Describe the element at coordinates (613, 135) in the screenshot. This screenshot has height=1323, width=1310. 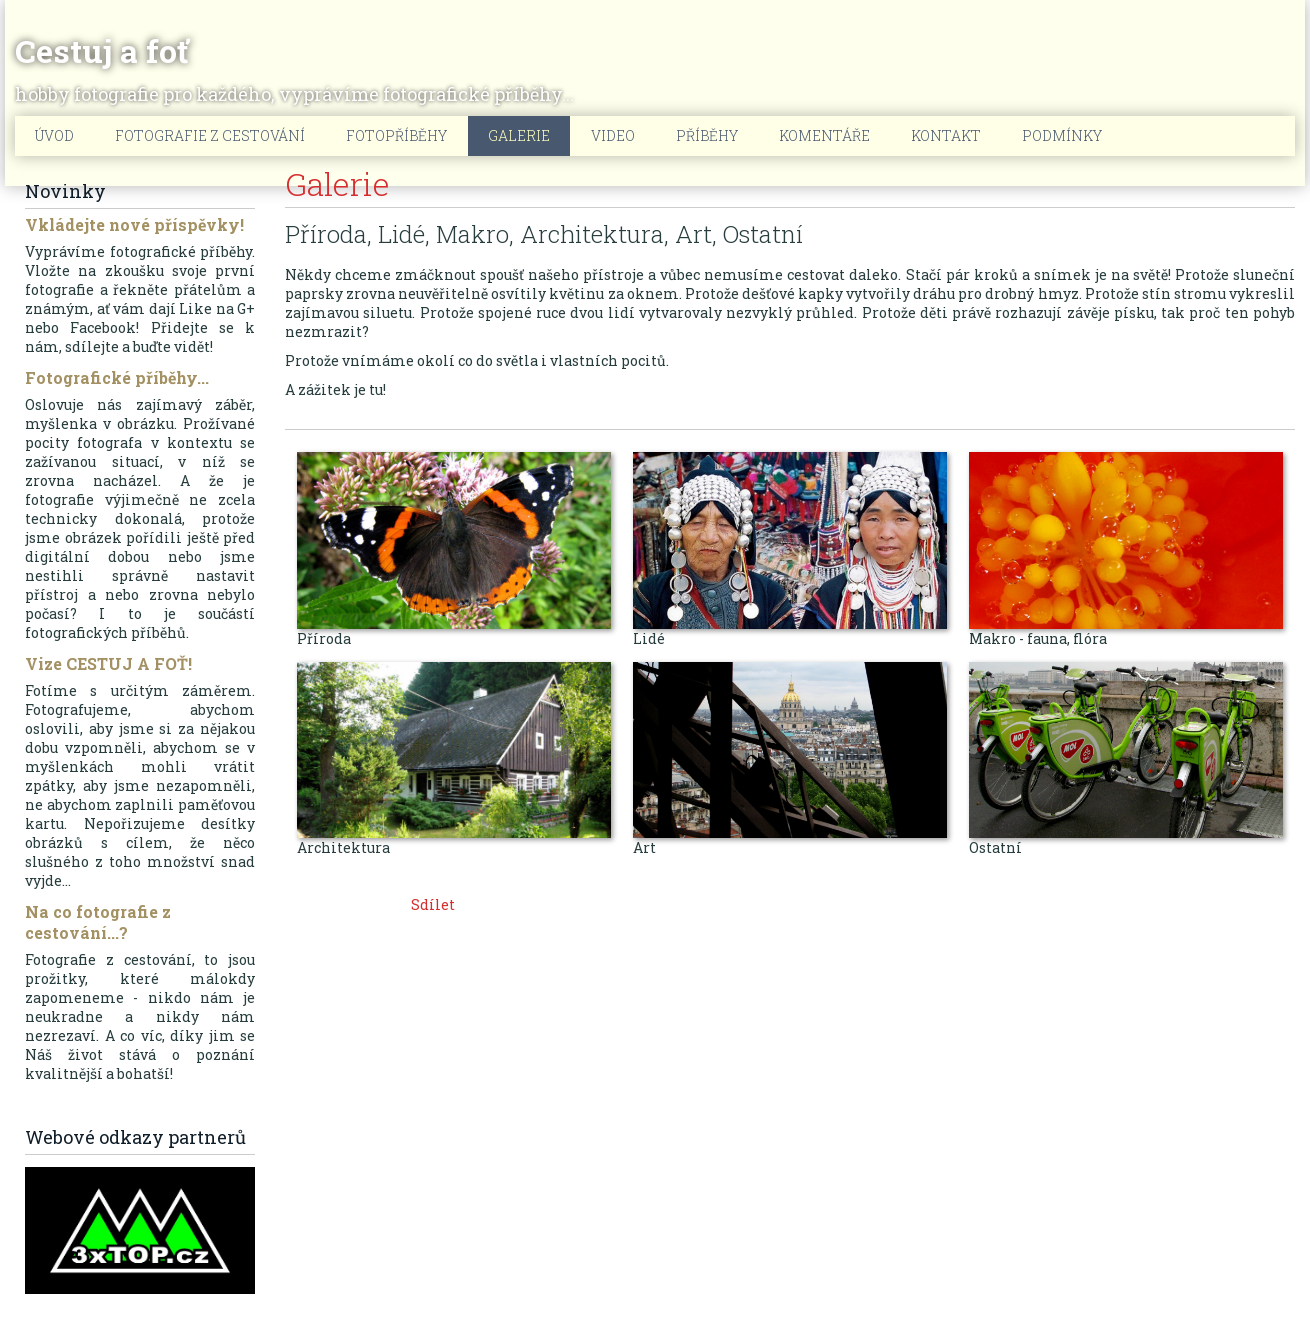
I see `Video` at that location.